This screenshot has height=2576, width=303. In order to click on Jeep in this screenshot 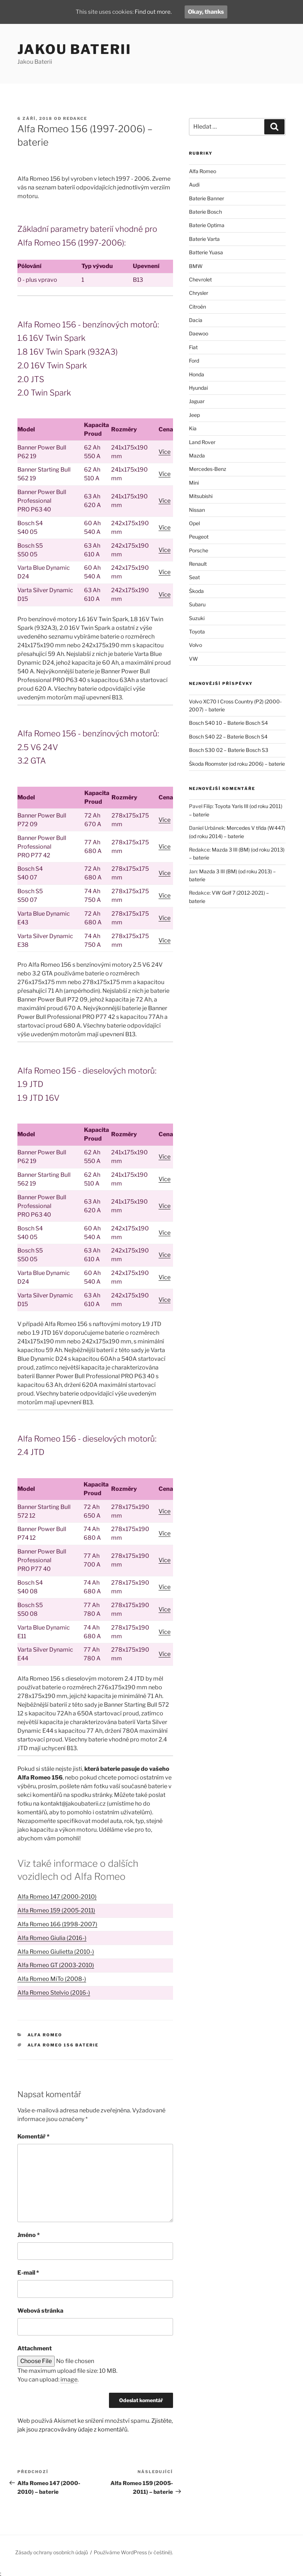, I will do `click(194, 415)`.